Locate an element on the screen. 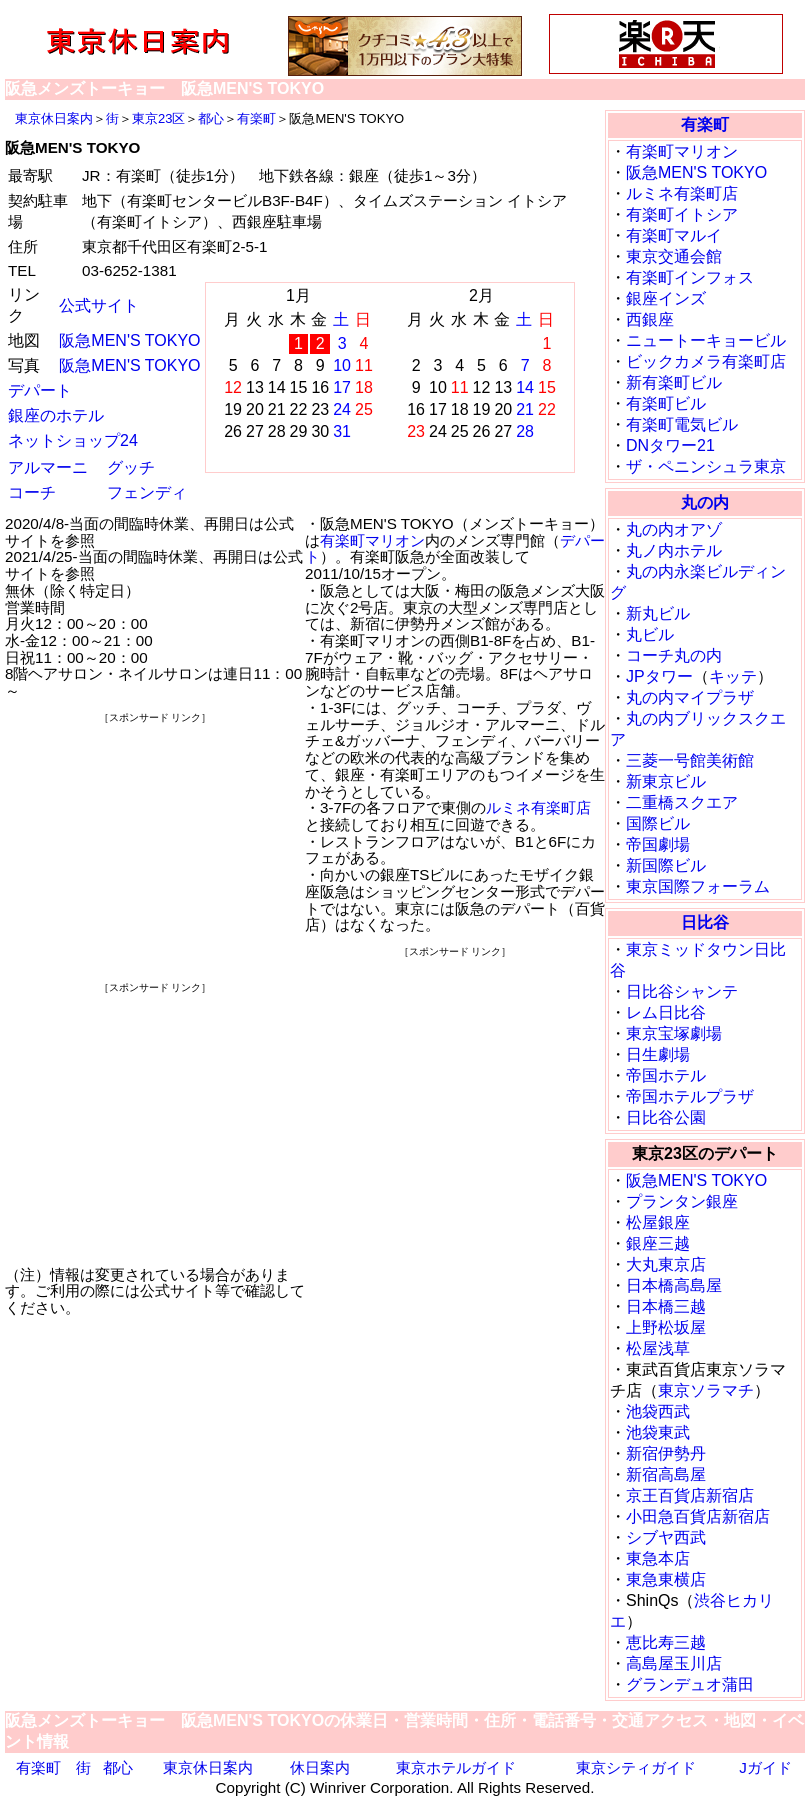  丸ノ内ホテル is located at coordinates (674, 550).